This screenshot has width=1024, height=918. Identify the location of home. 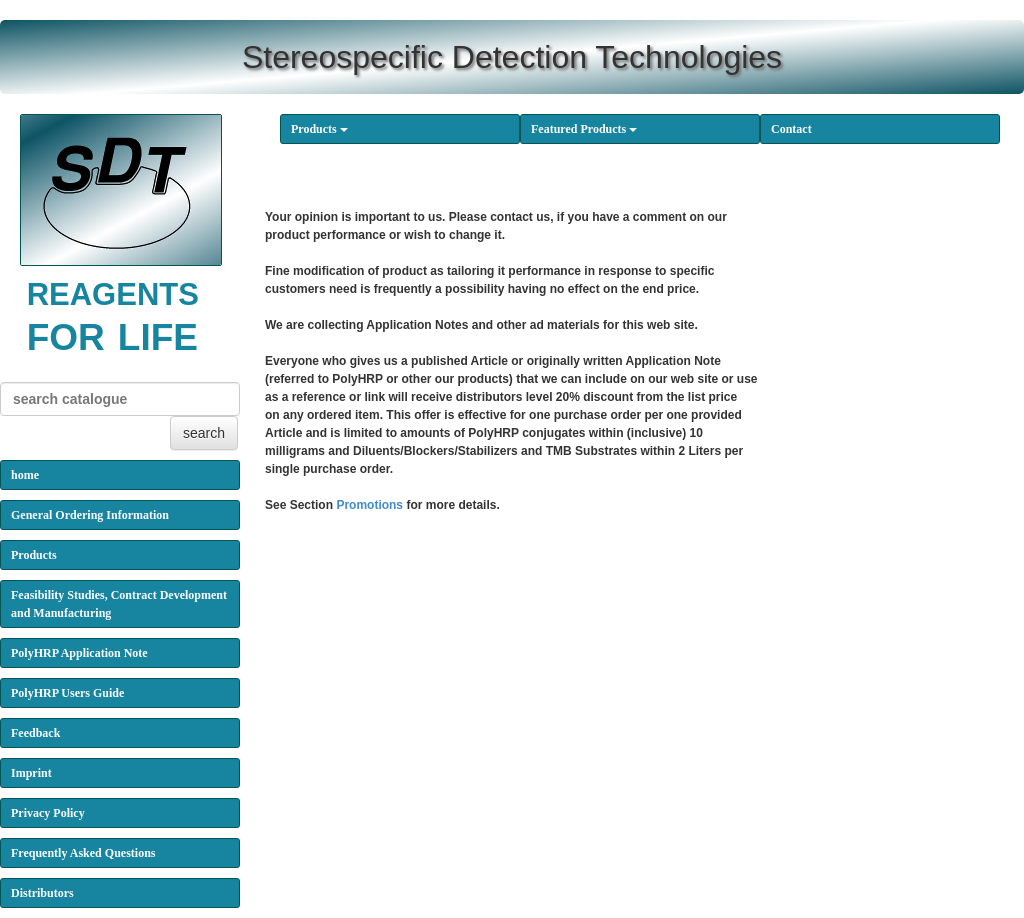
(25, 475).